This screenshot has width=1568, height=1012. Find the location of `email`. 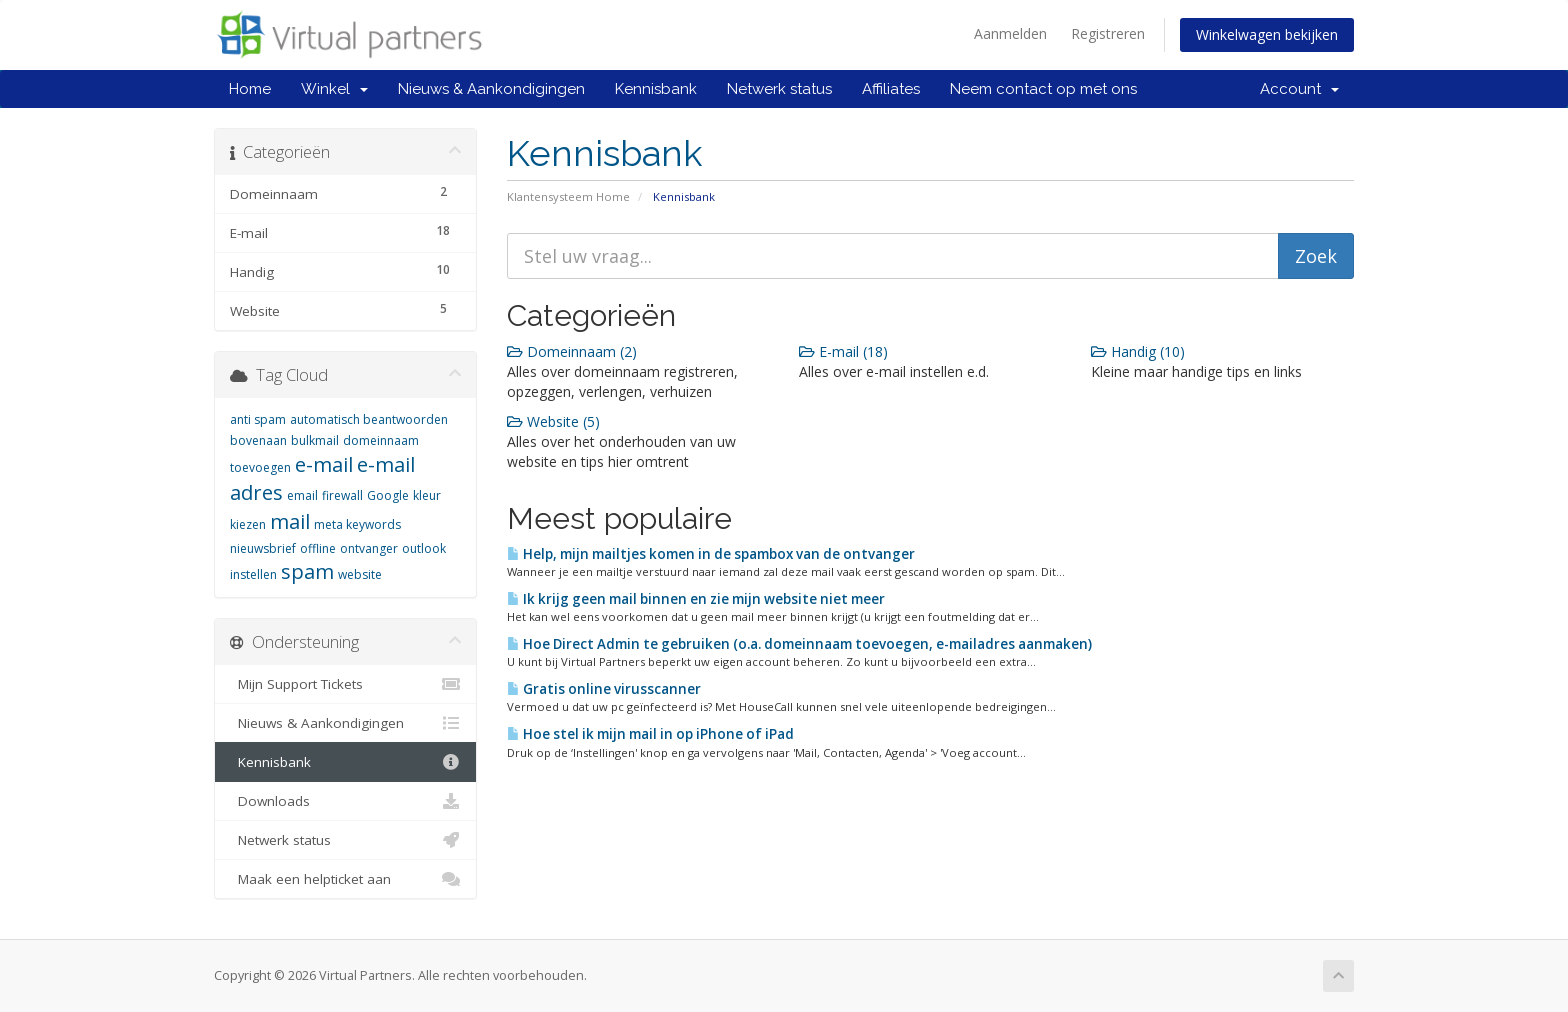

email is located at coordinates (302, 495).